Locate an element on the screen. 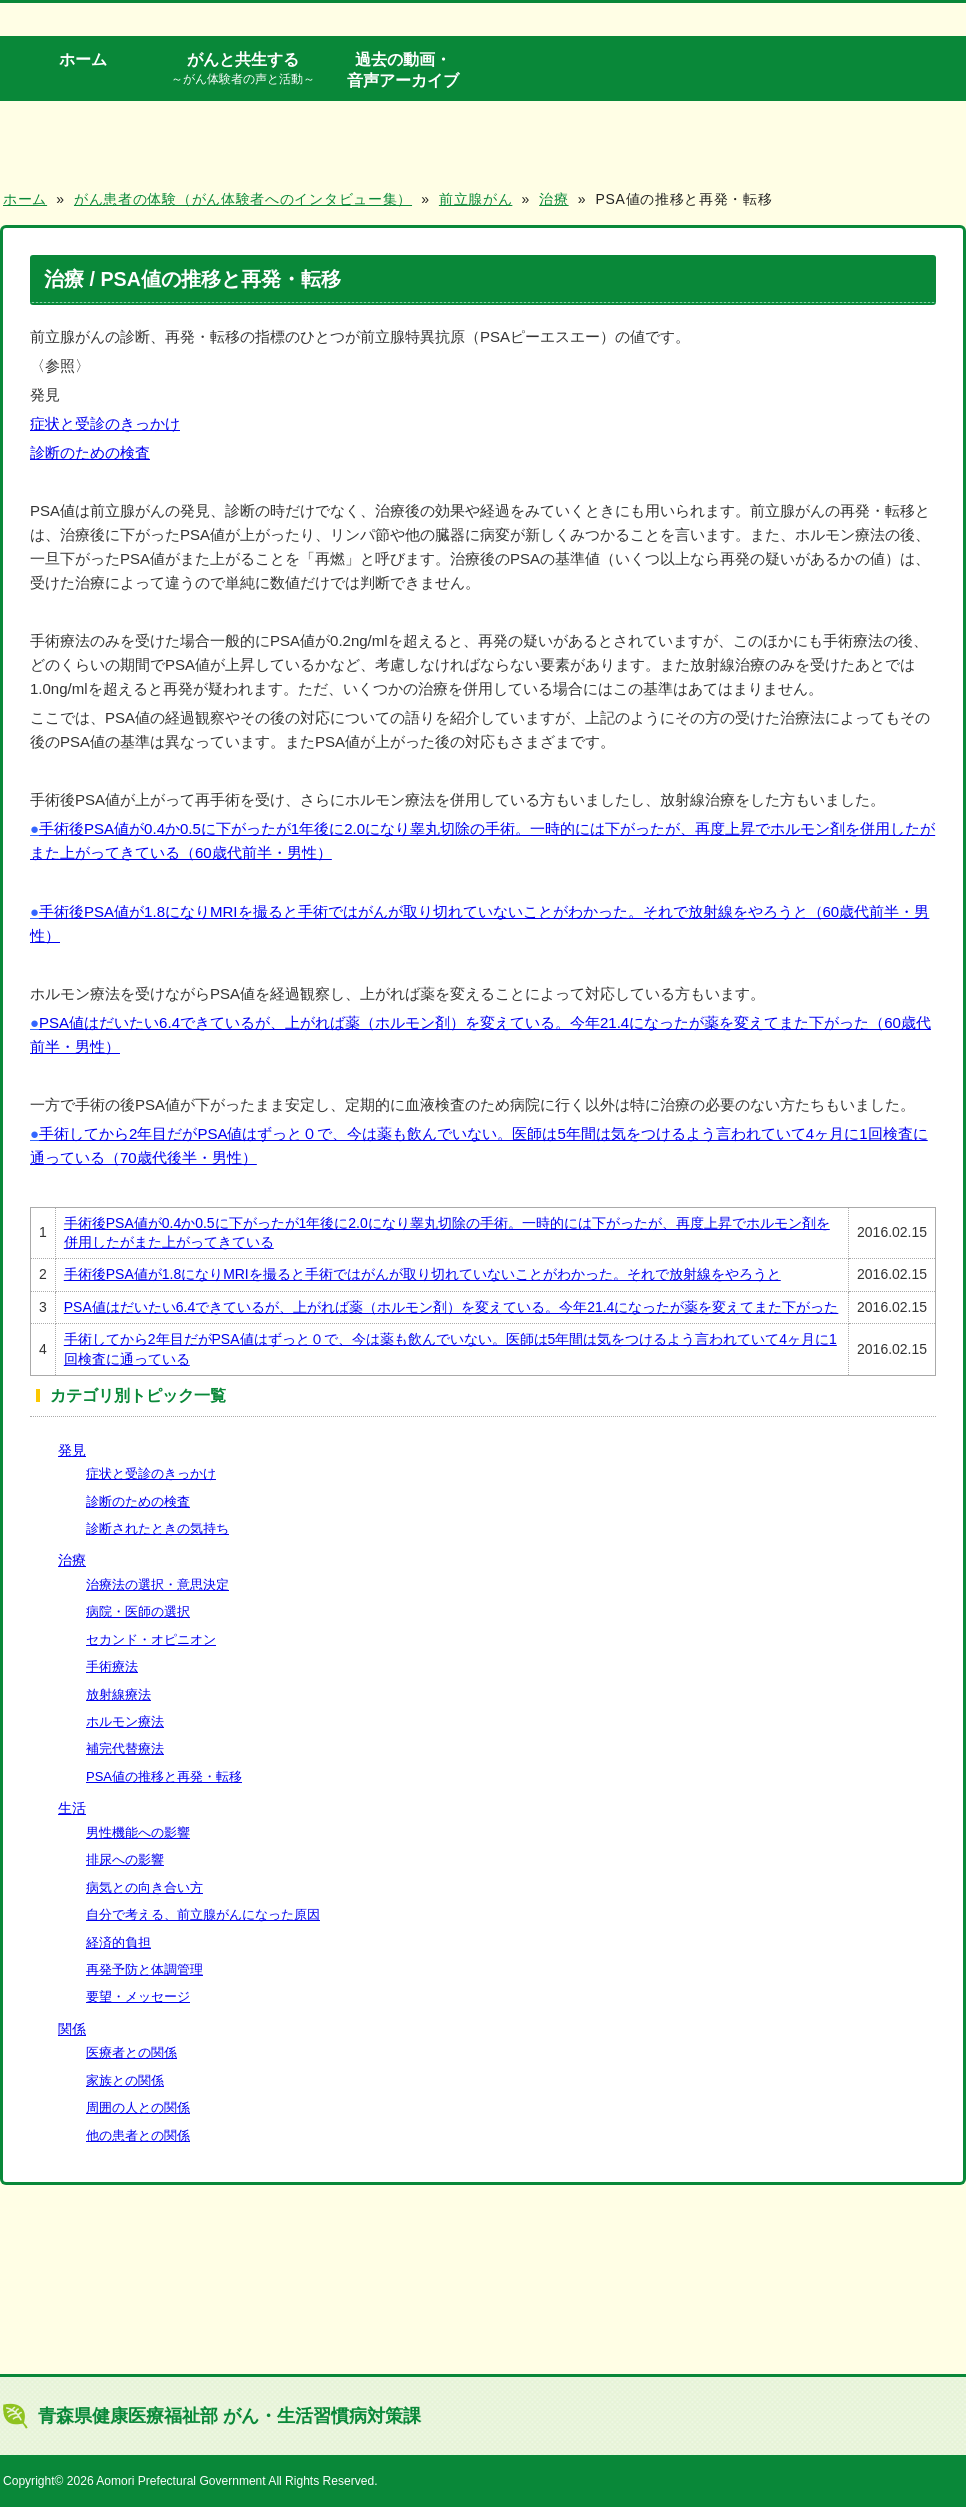 Image resolution: width=966 pixels, height=2507 pixels. 周囲の人との関係 is located at coordinates (138, 2107).